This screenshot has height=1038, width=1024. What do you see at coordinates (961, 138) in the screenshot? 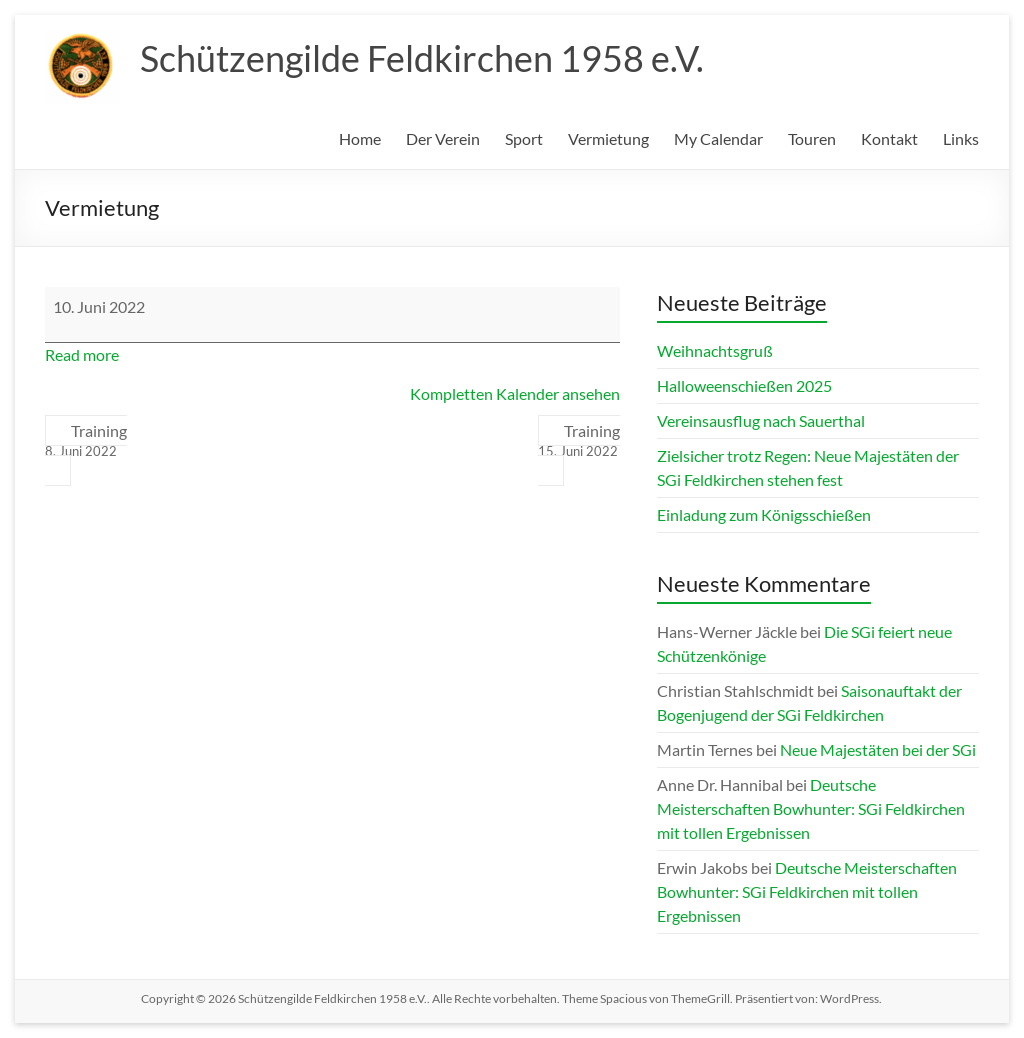
I see `Links` at bounding box center [961, 138].